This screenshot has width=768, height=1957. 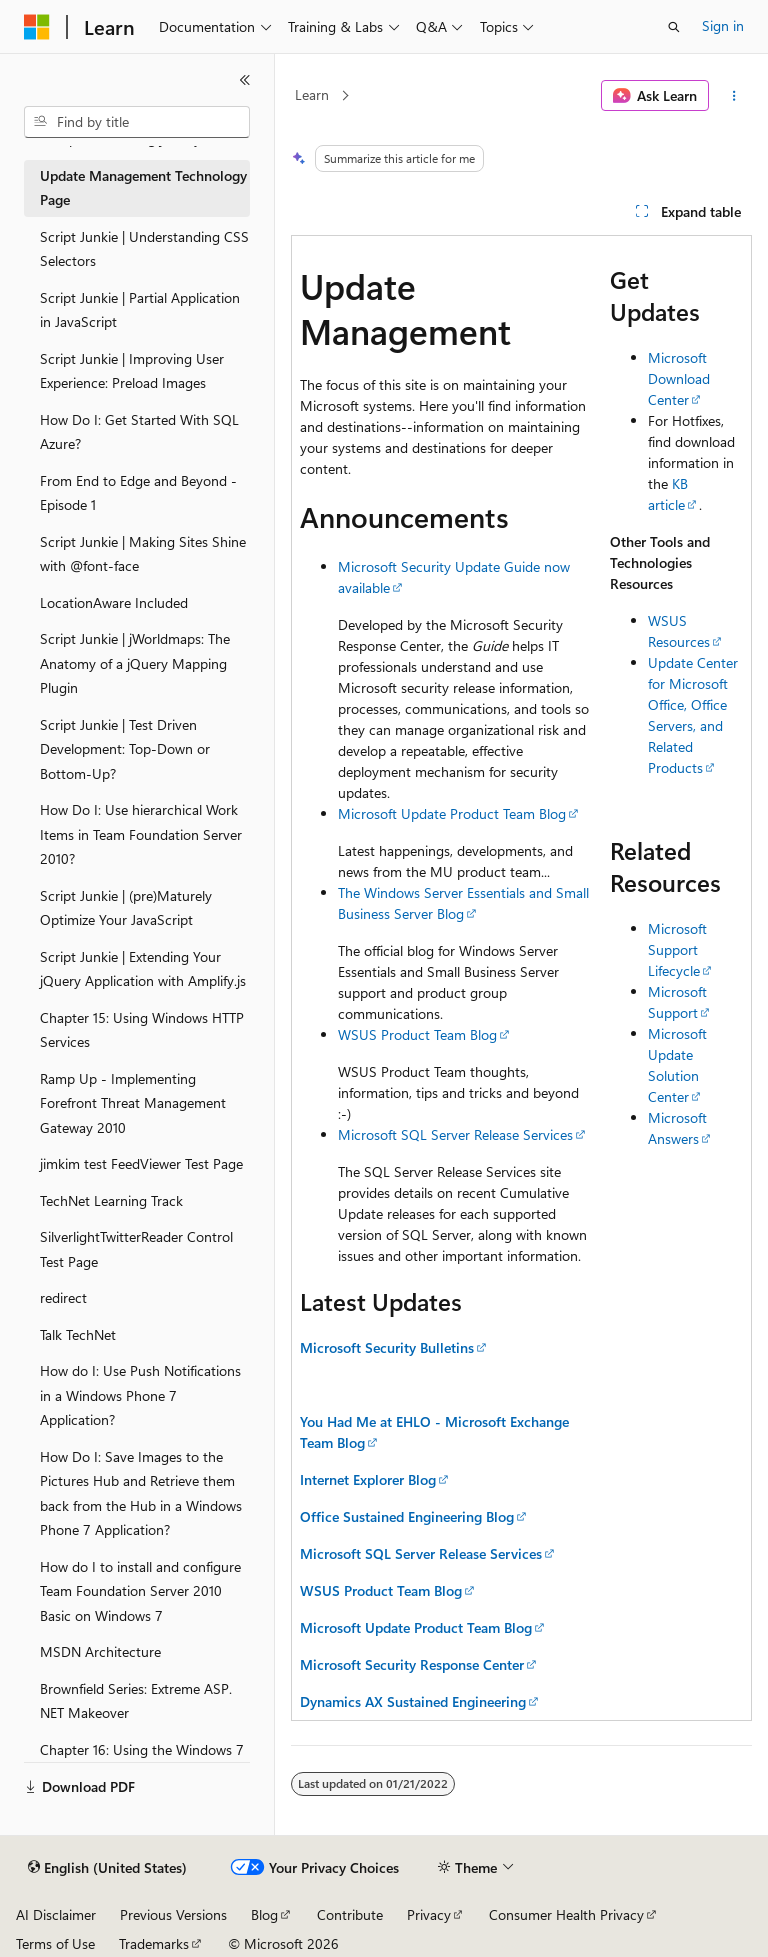 What do you see at coordinates (679, 378) in the screenshot?
I see `Microsoft Download Center` at bounding box center [679, 378].